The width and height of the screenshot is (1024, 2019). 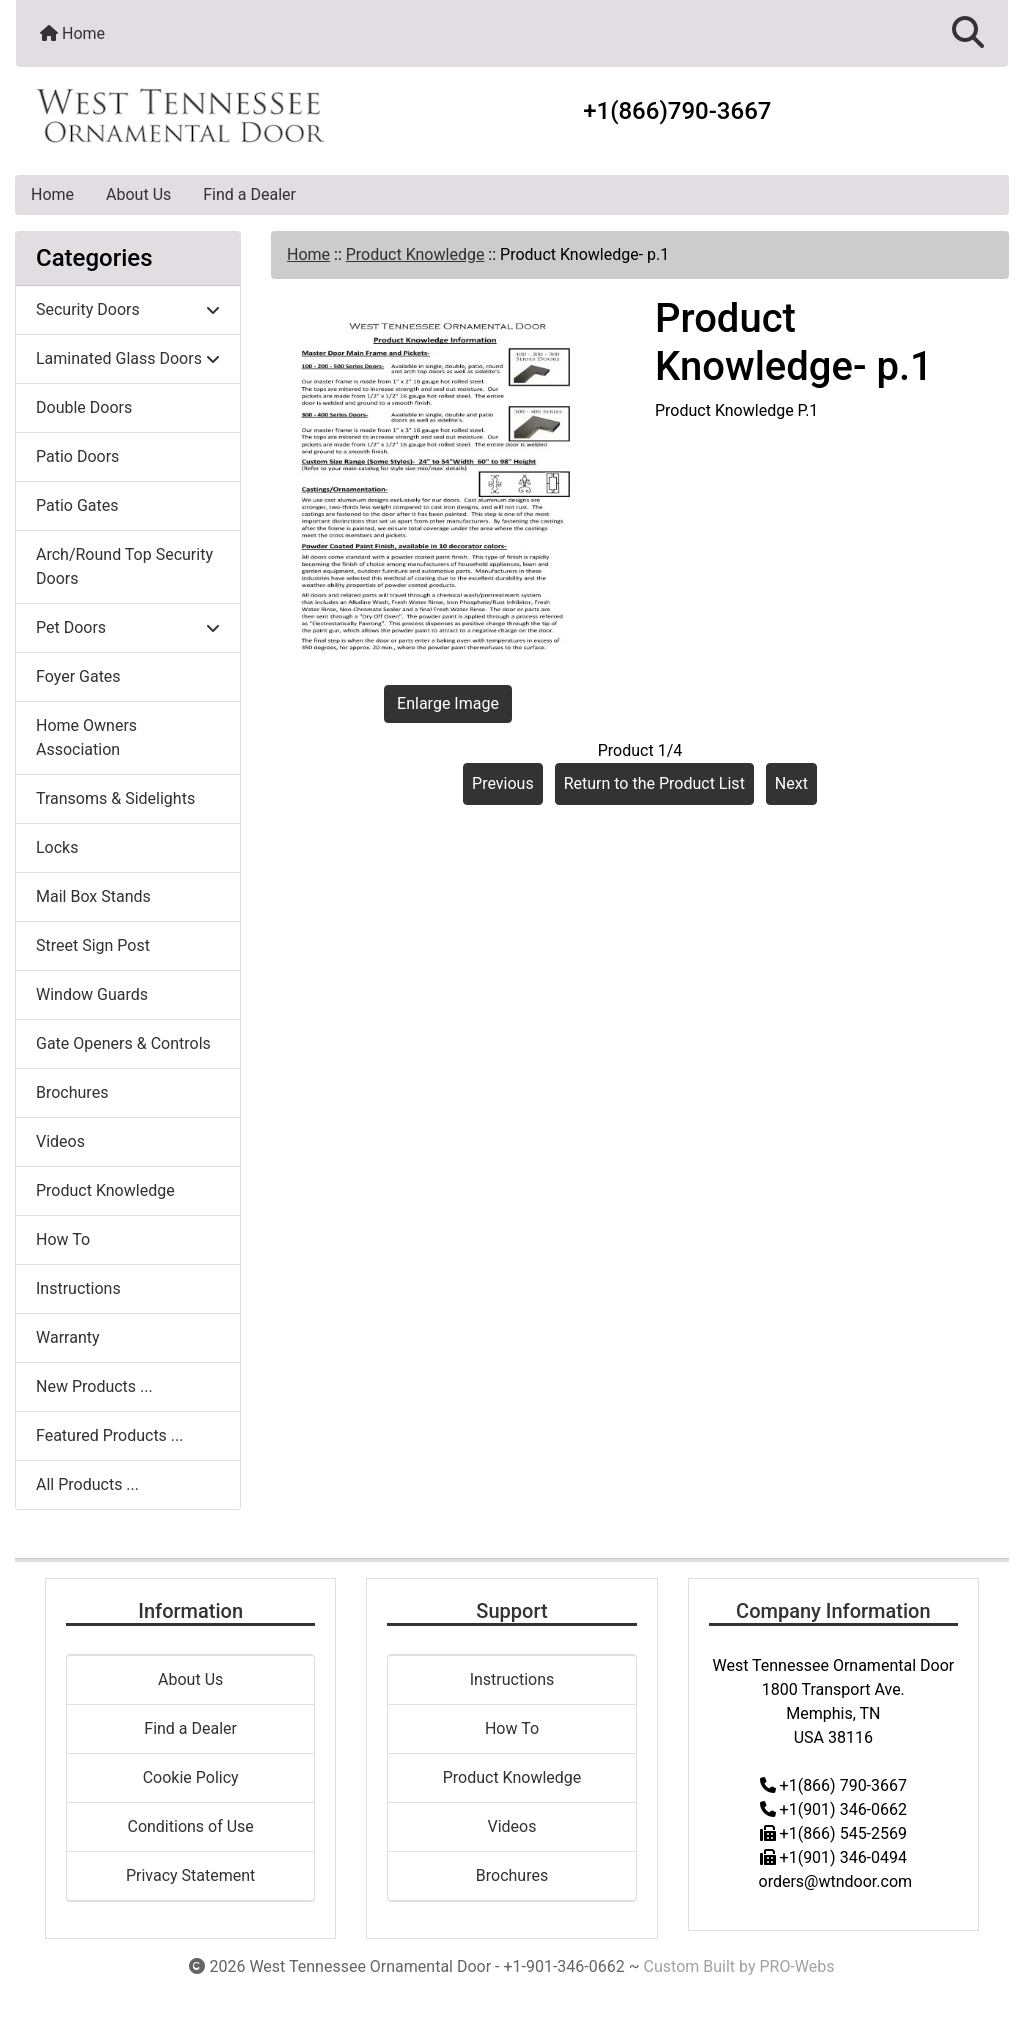 What do you see at coordinates (654, 783) in the screenshot?
I see `Return to the Product List` at bounding box center [654, 783].